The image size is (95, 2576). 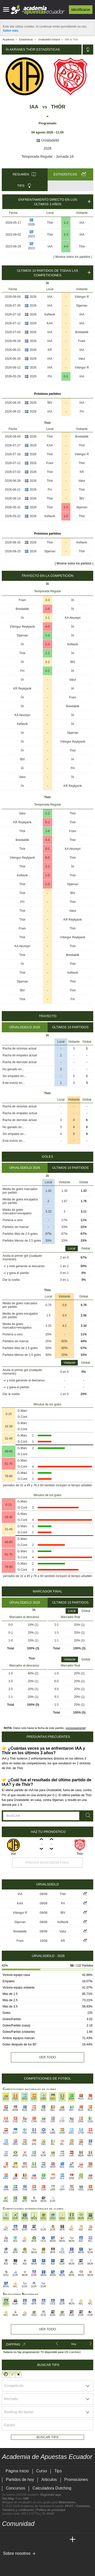 What do you see at coordinates (50, 323) in the screenshot?
I see `KAA` at bounding box center [50, 323].